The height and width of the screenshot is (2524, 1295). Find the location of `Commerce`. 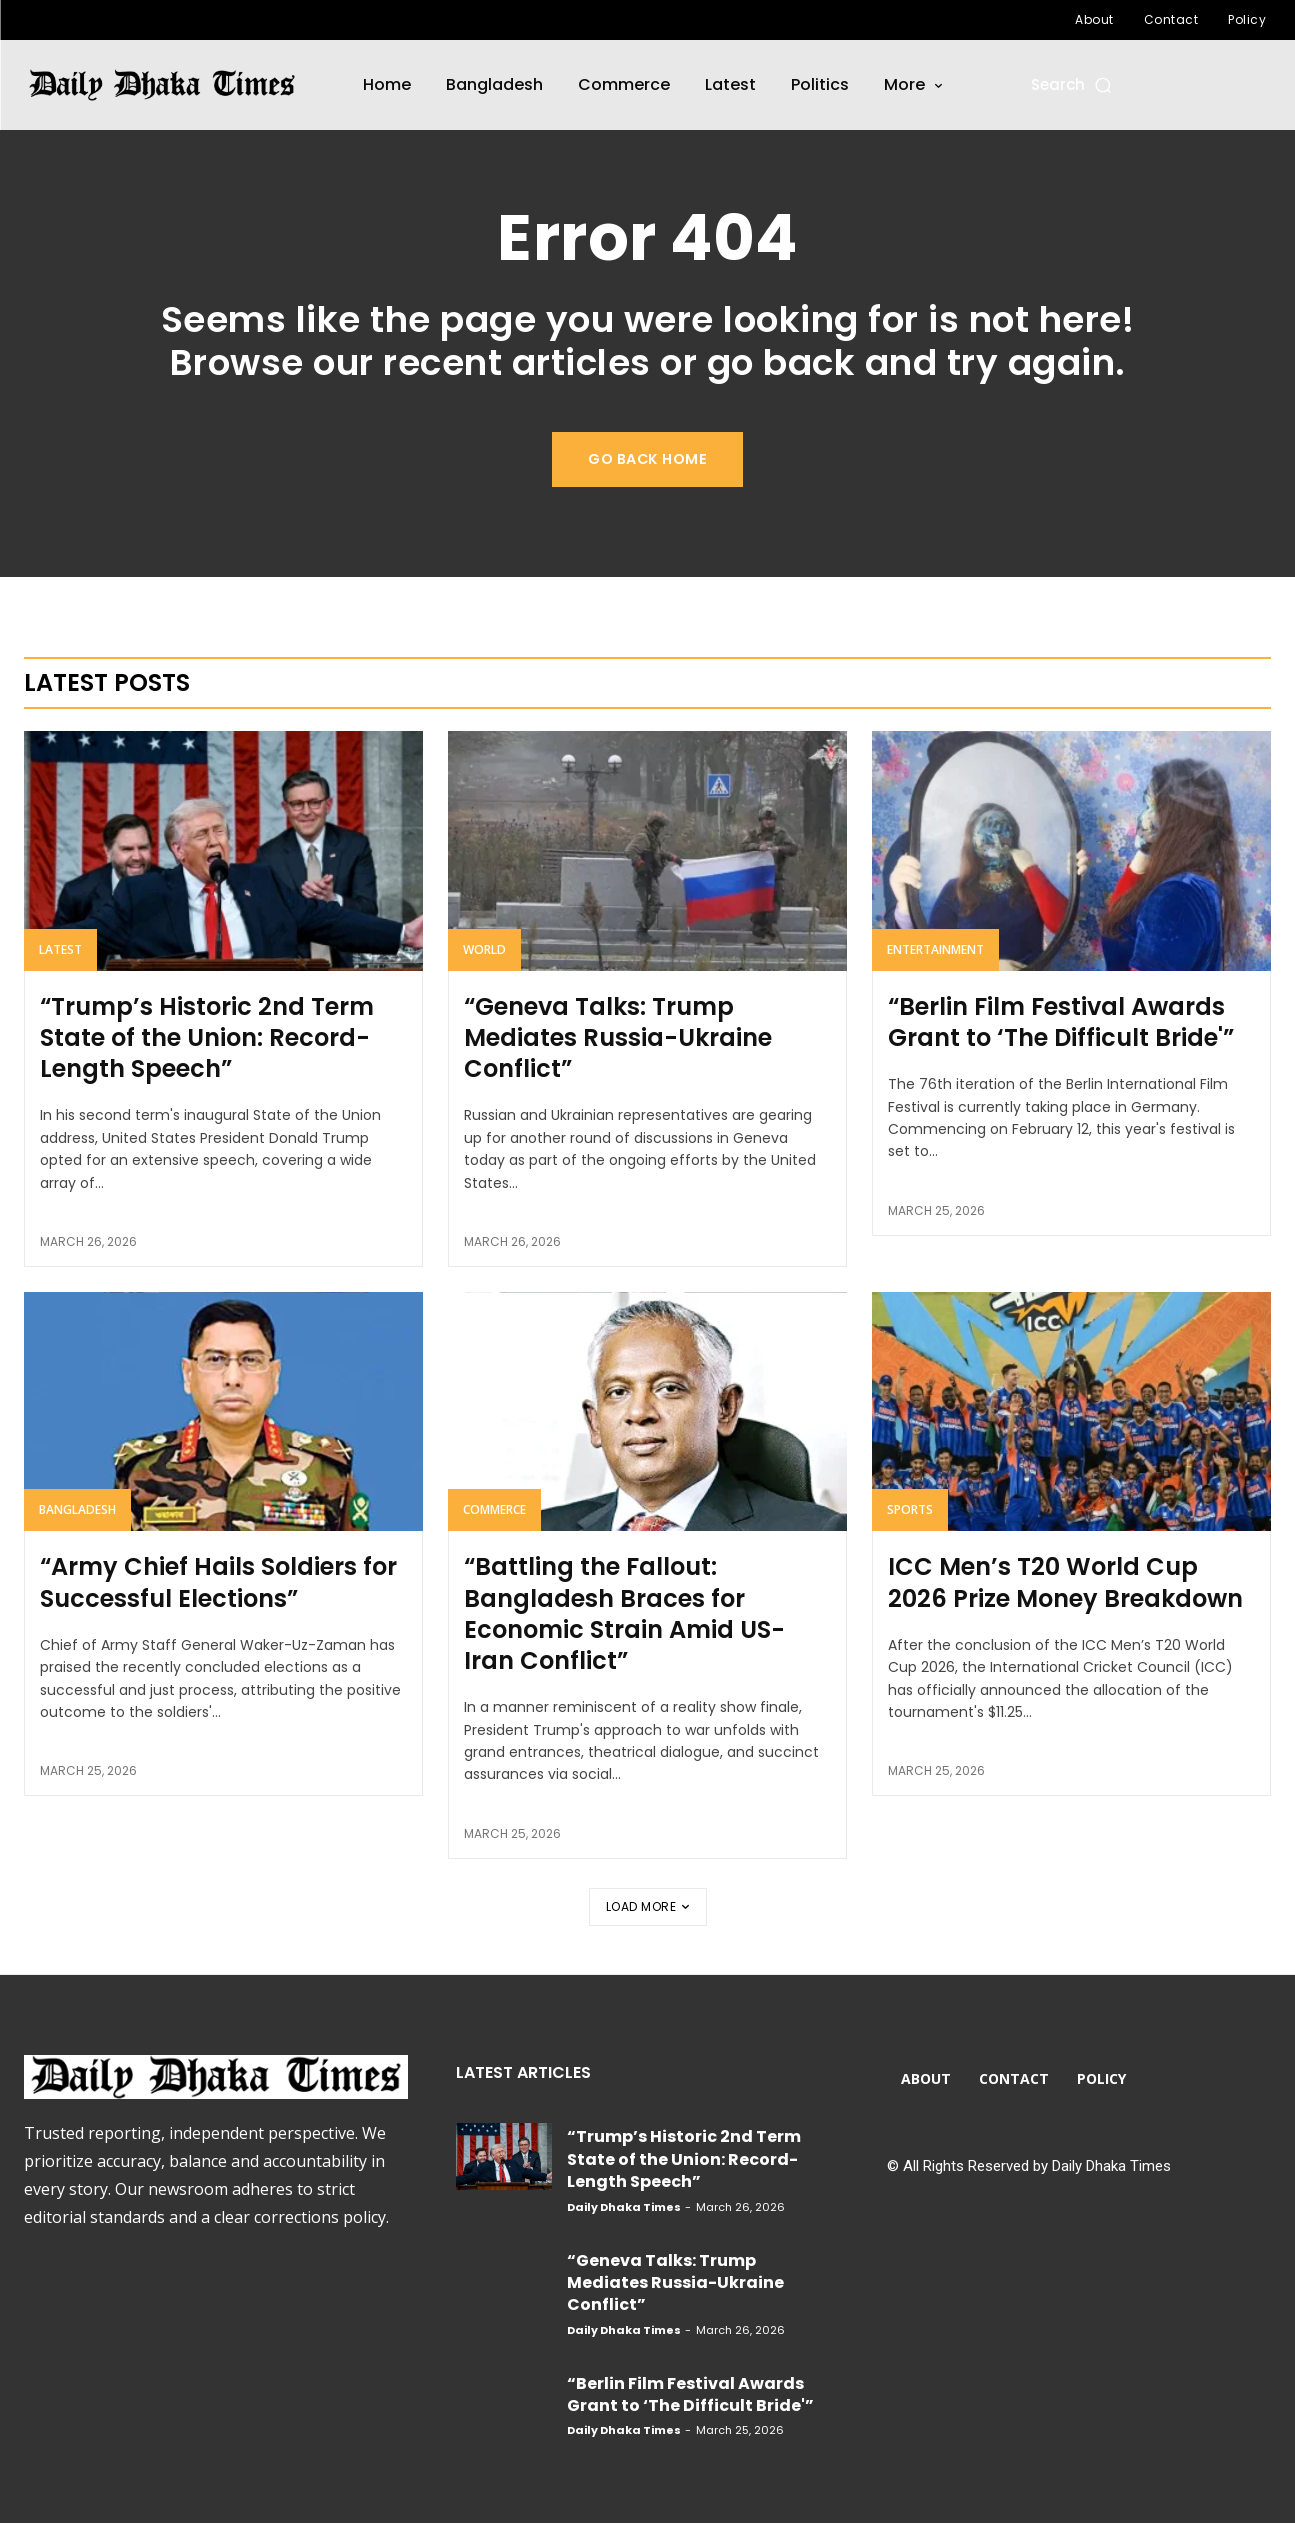

Commerce is located at coordinates (494, 1510).